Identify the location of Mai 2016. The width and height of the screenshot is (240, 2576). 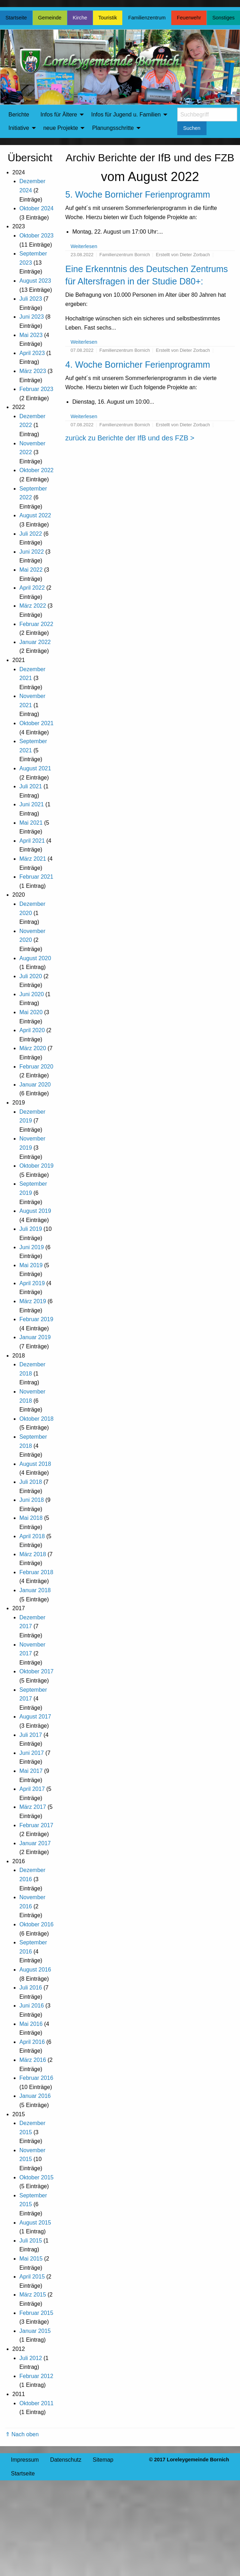
(31, 2024).